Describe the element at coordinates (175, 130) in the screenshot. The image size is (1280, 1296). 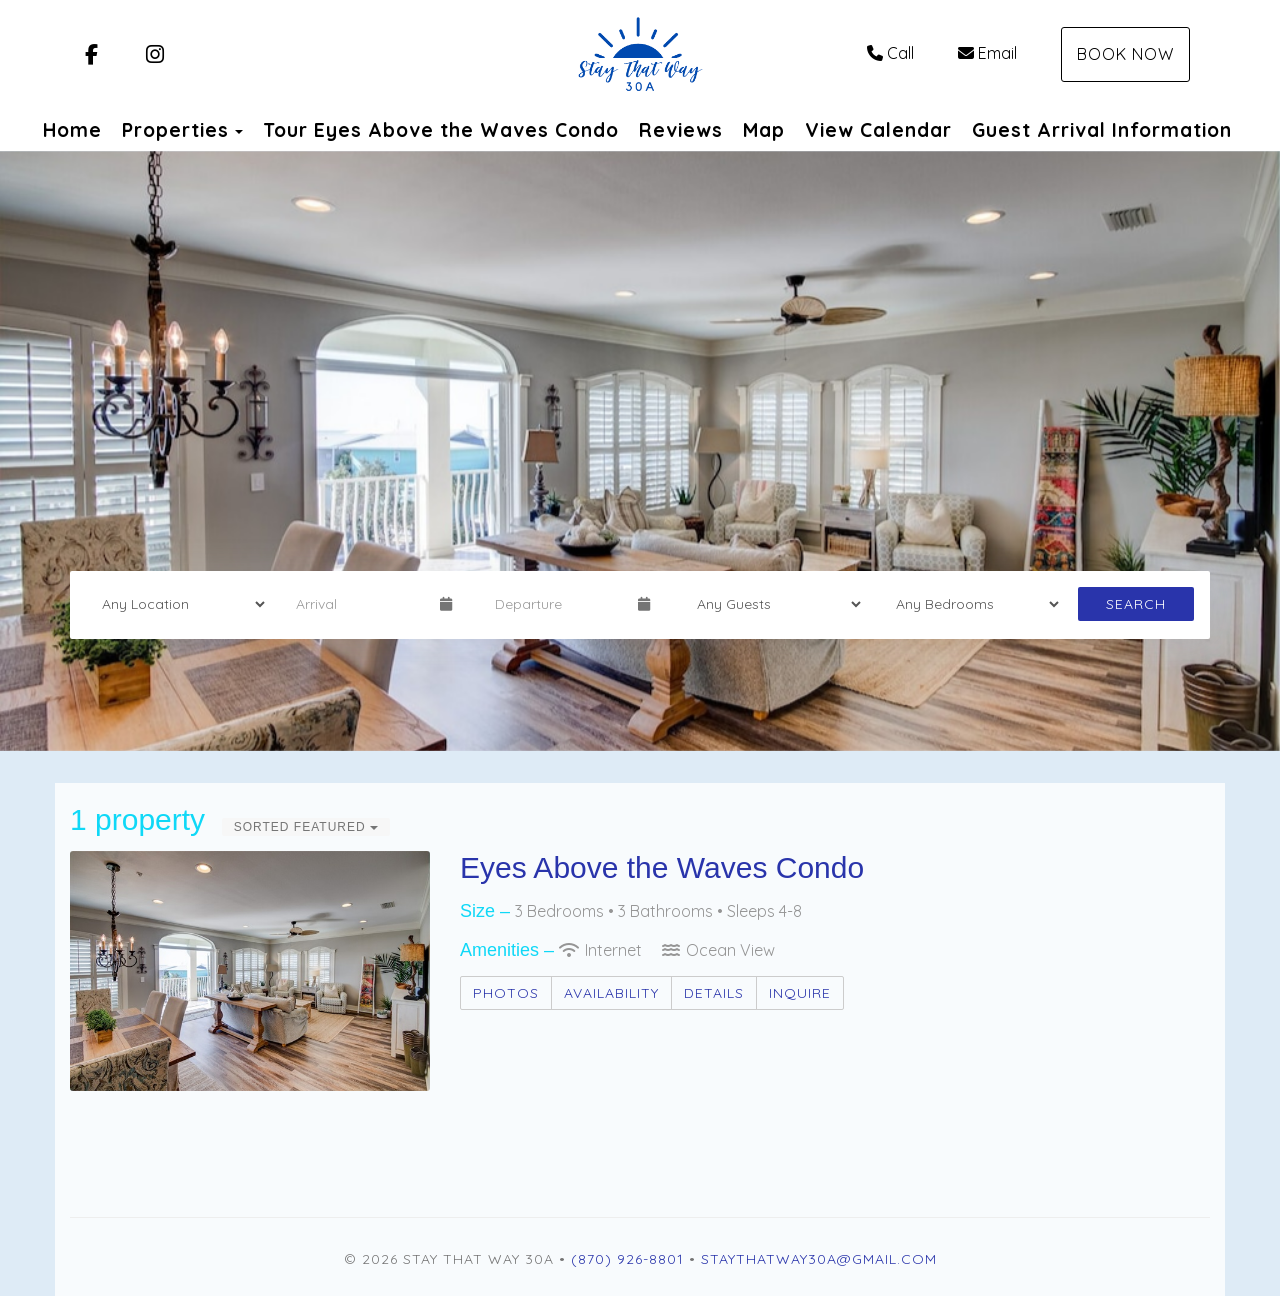
I see `Properties` at that location.